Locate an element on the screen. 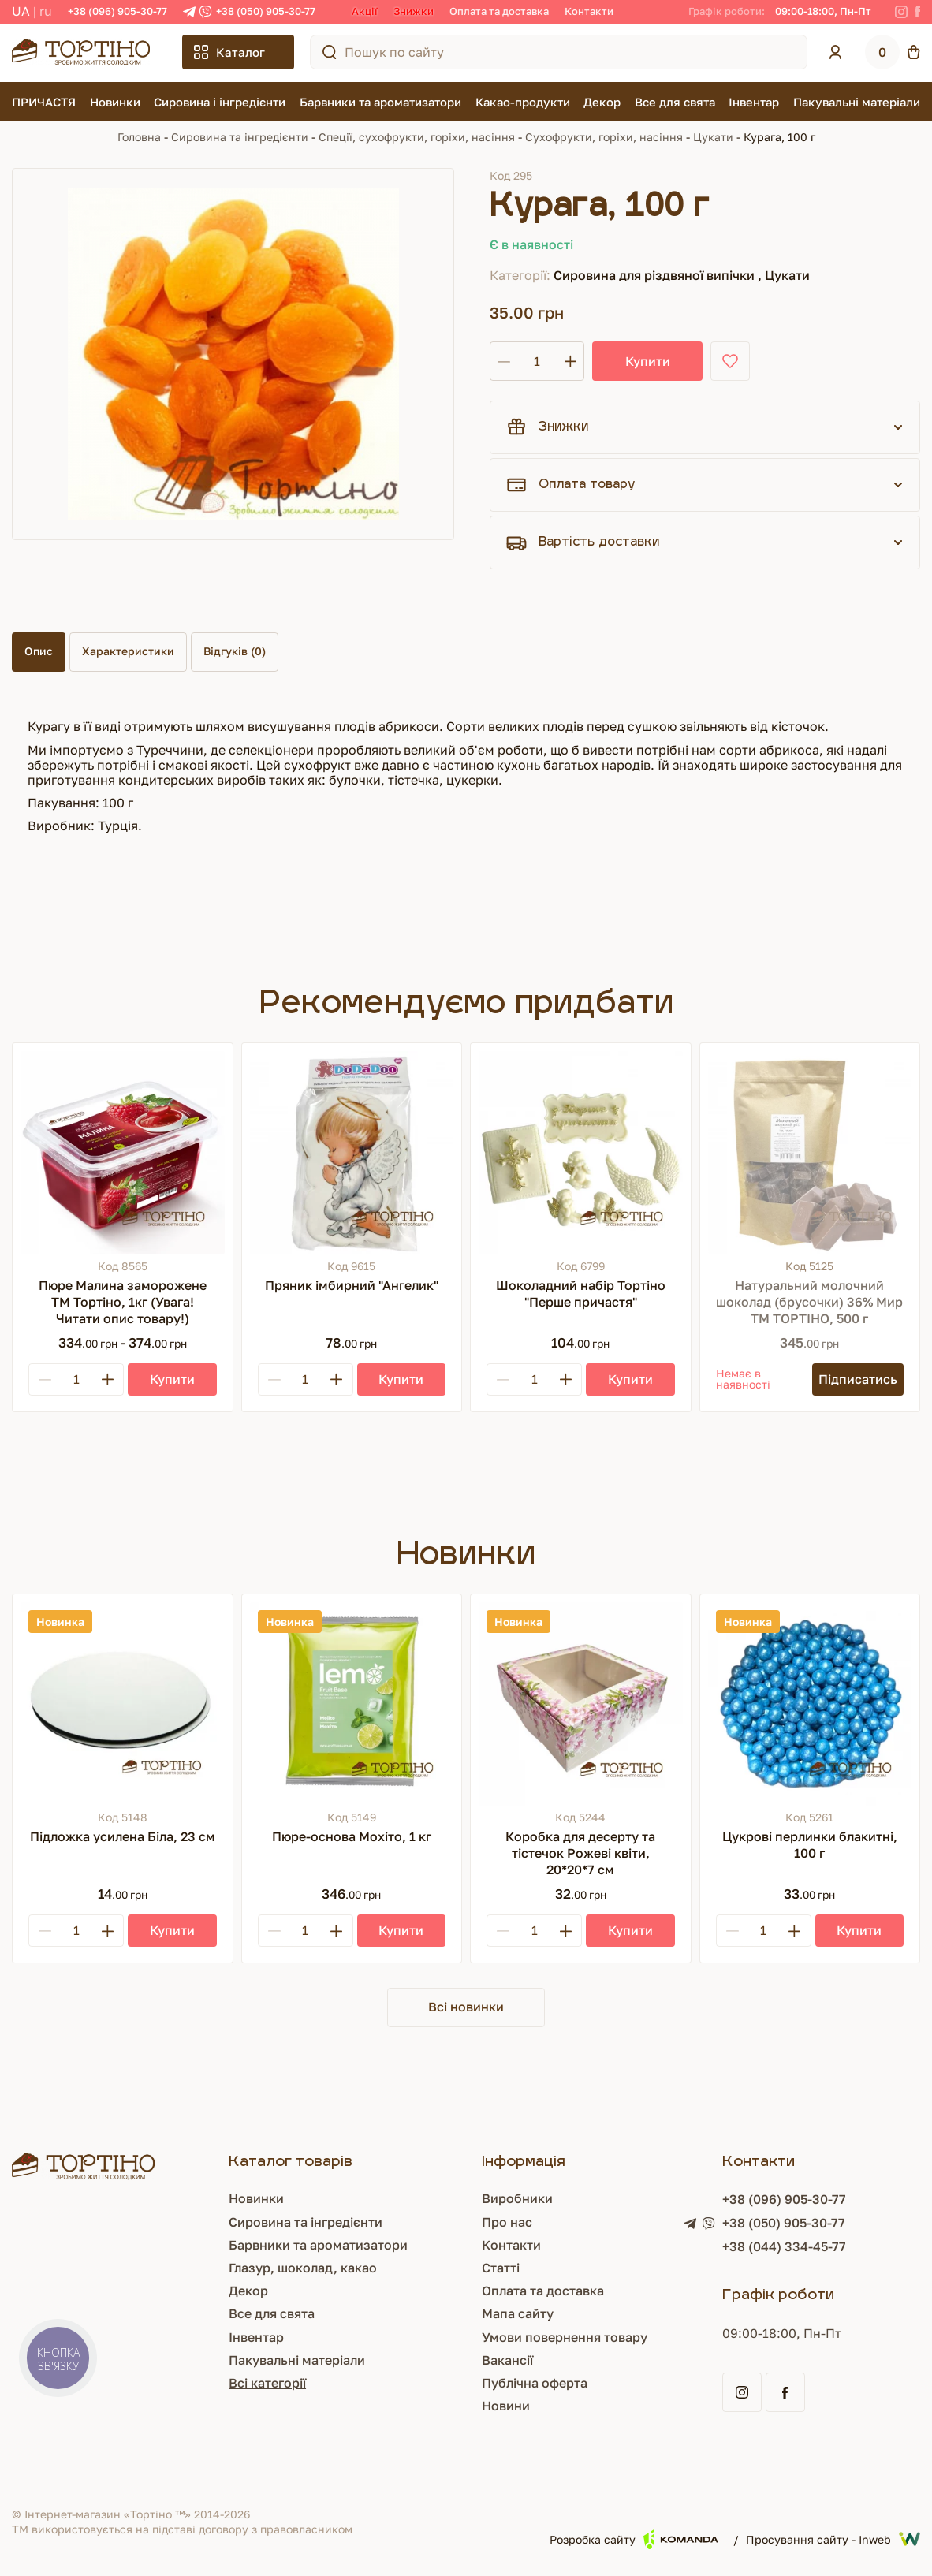 The width and height of the screenshot is (932, 2576). [Facebook] is located at coordinates (917, 12).